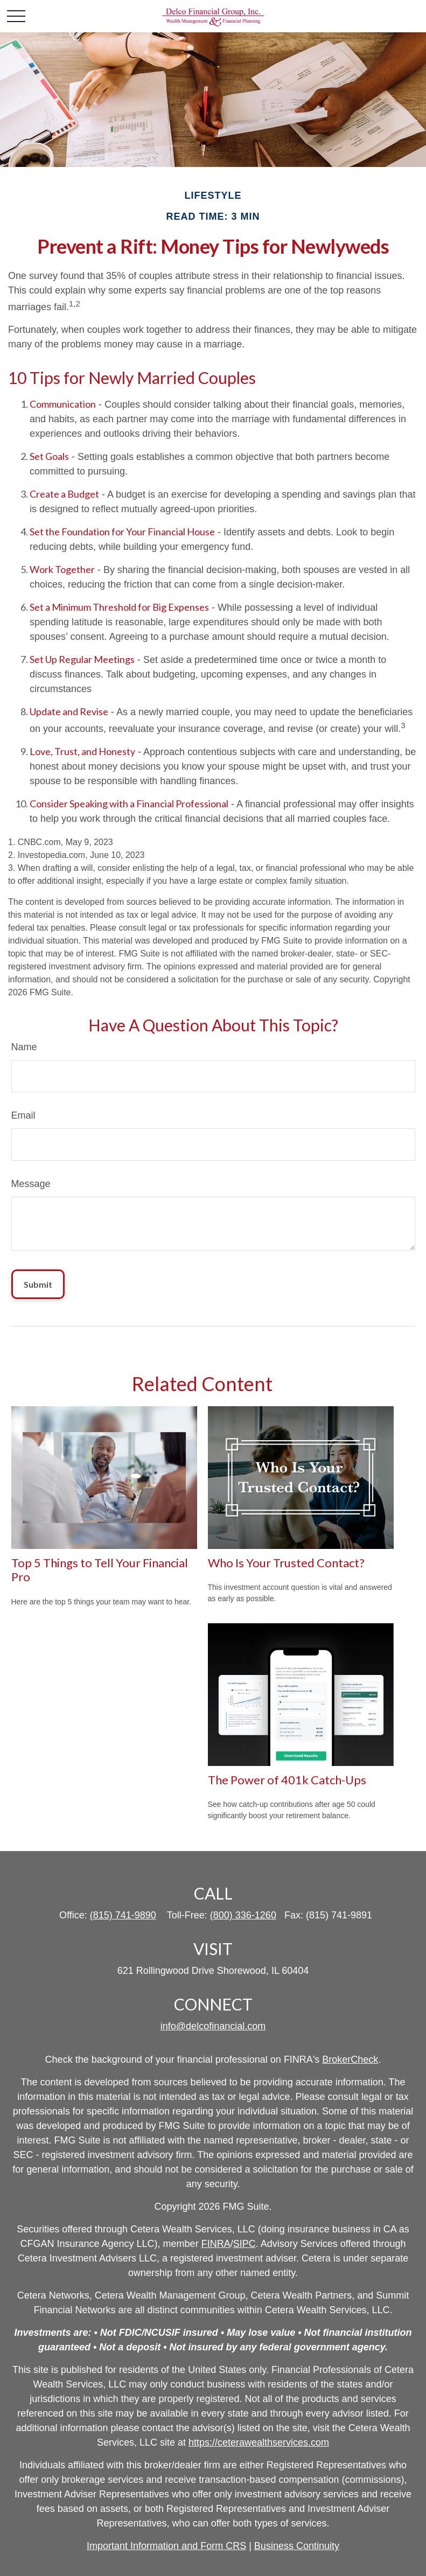  I want to click on FINRA, so click(216, 2243).